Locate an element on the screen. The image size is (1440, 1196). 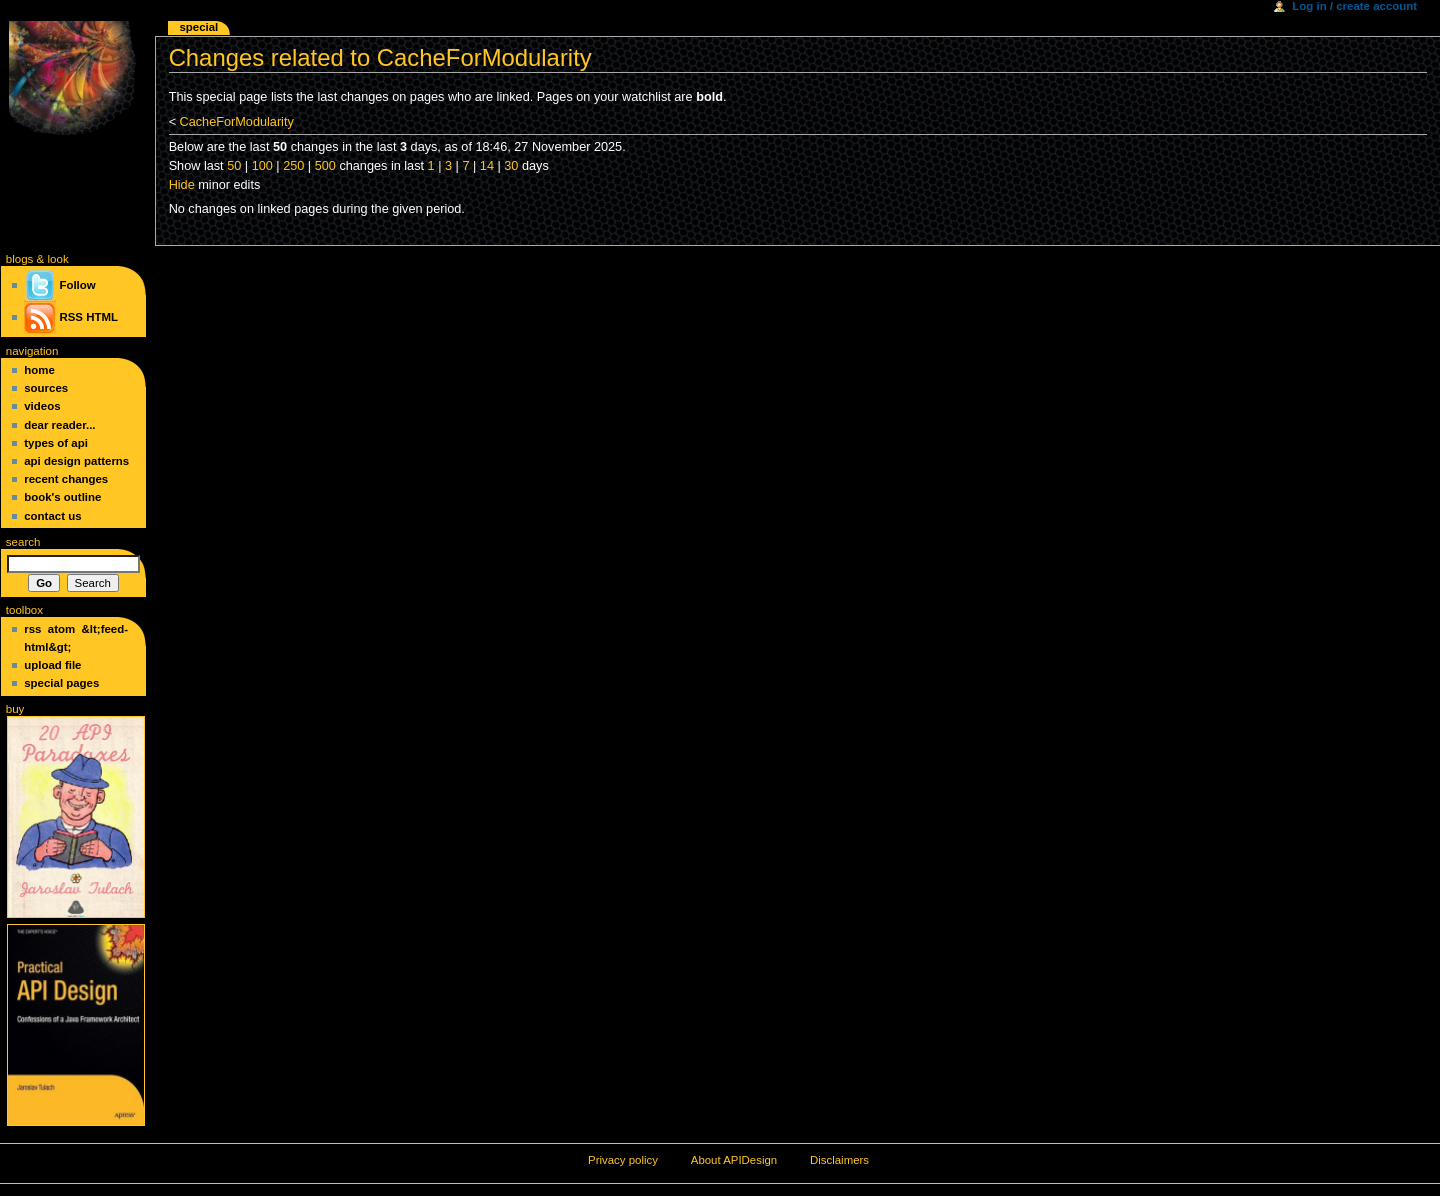
Atom is located at coordinates (61, 629).